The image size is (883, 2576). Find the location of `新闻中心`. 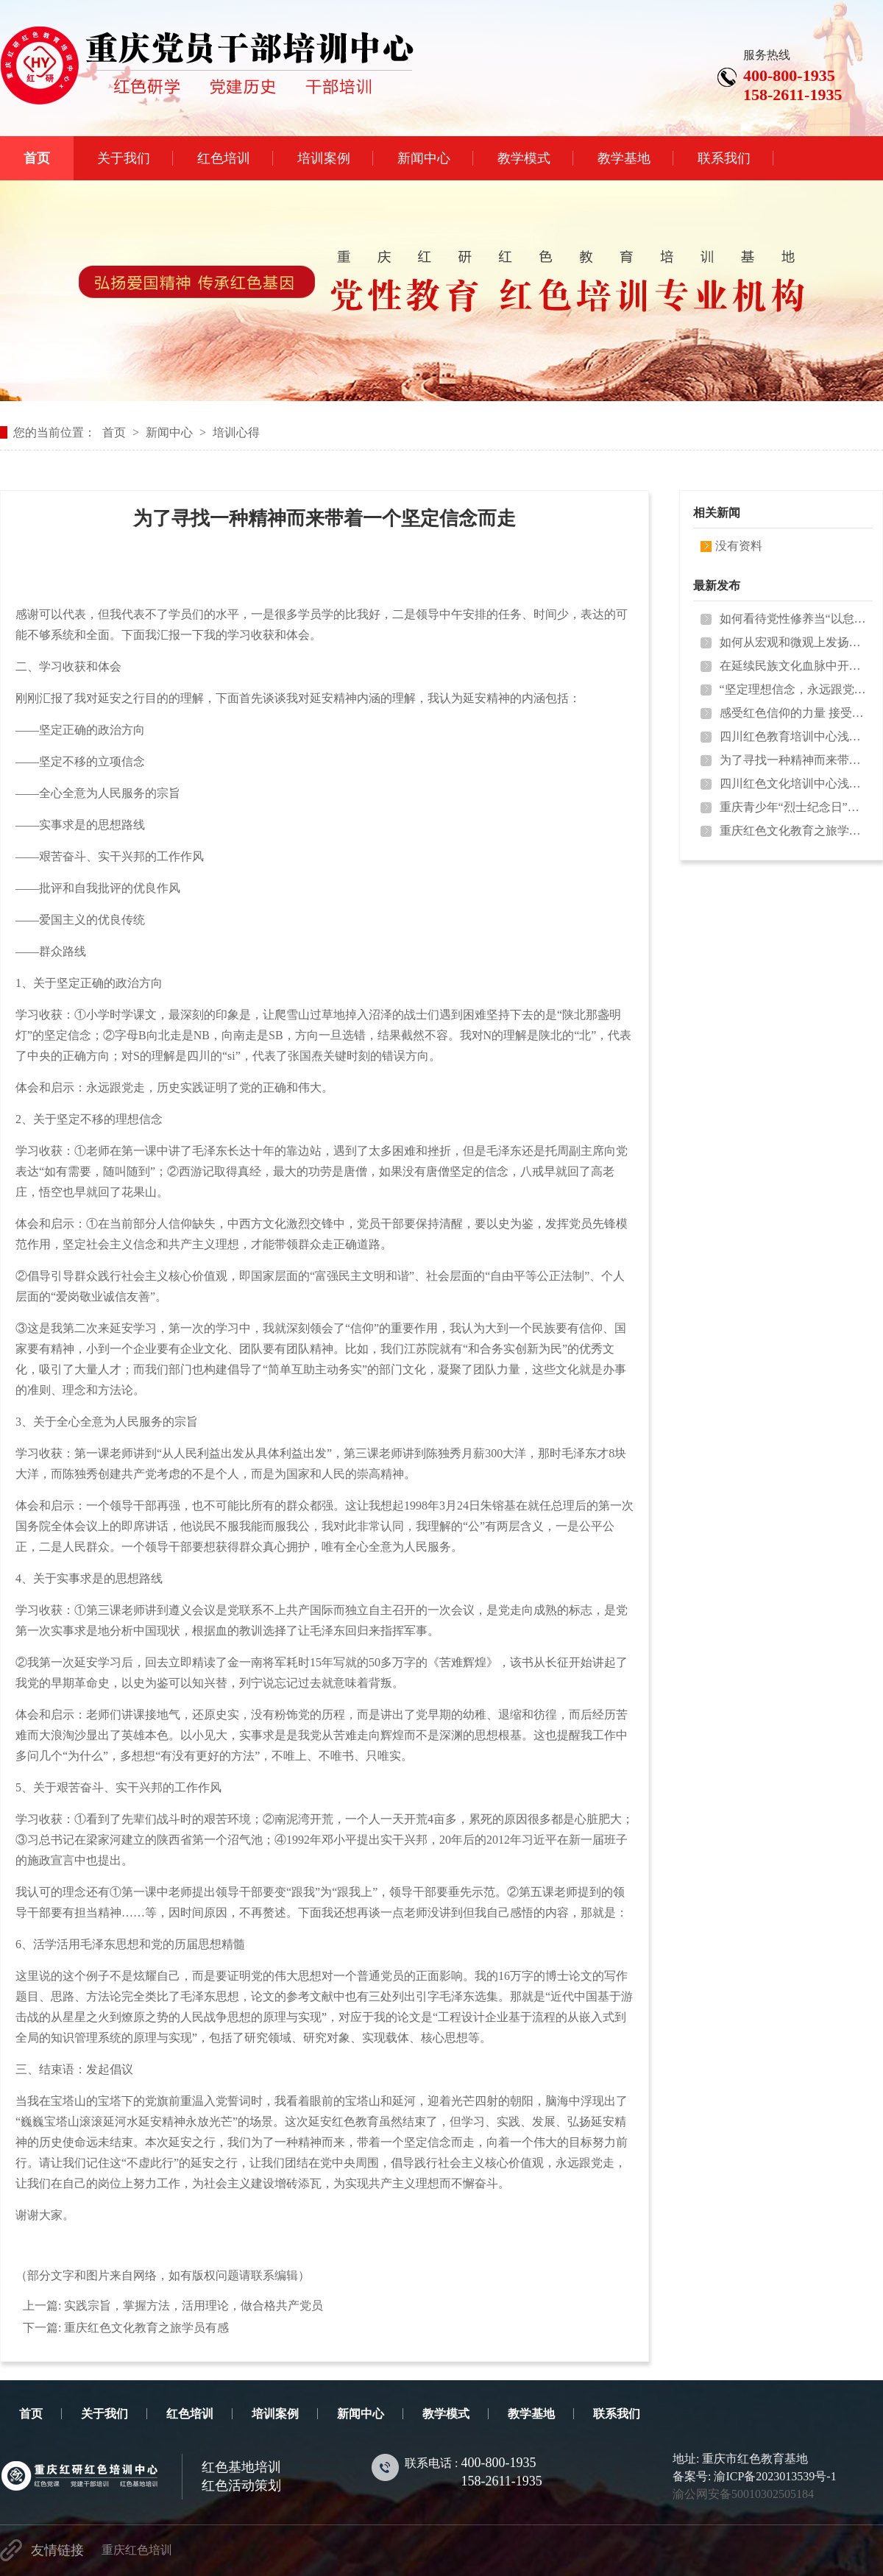

新闻中心 is located at coordinates (169, 432).